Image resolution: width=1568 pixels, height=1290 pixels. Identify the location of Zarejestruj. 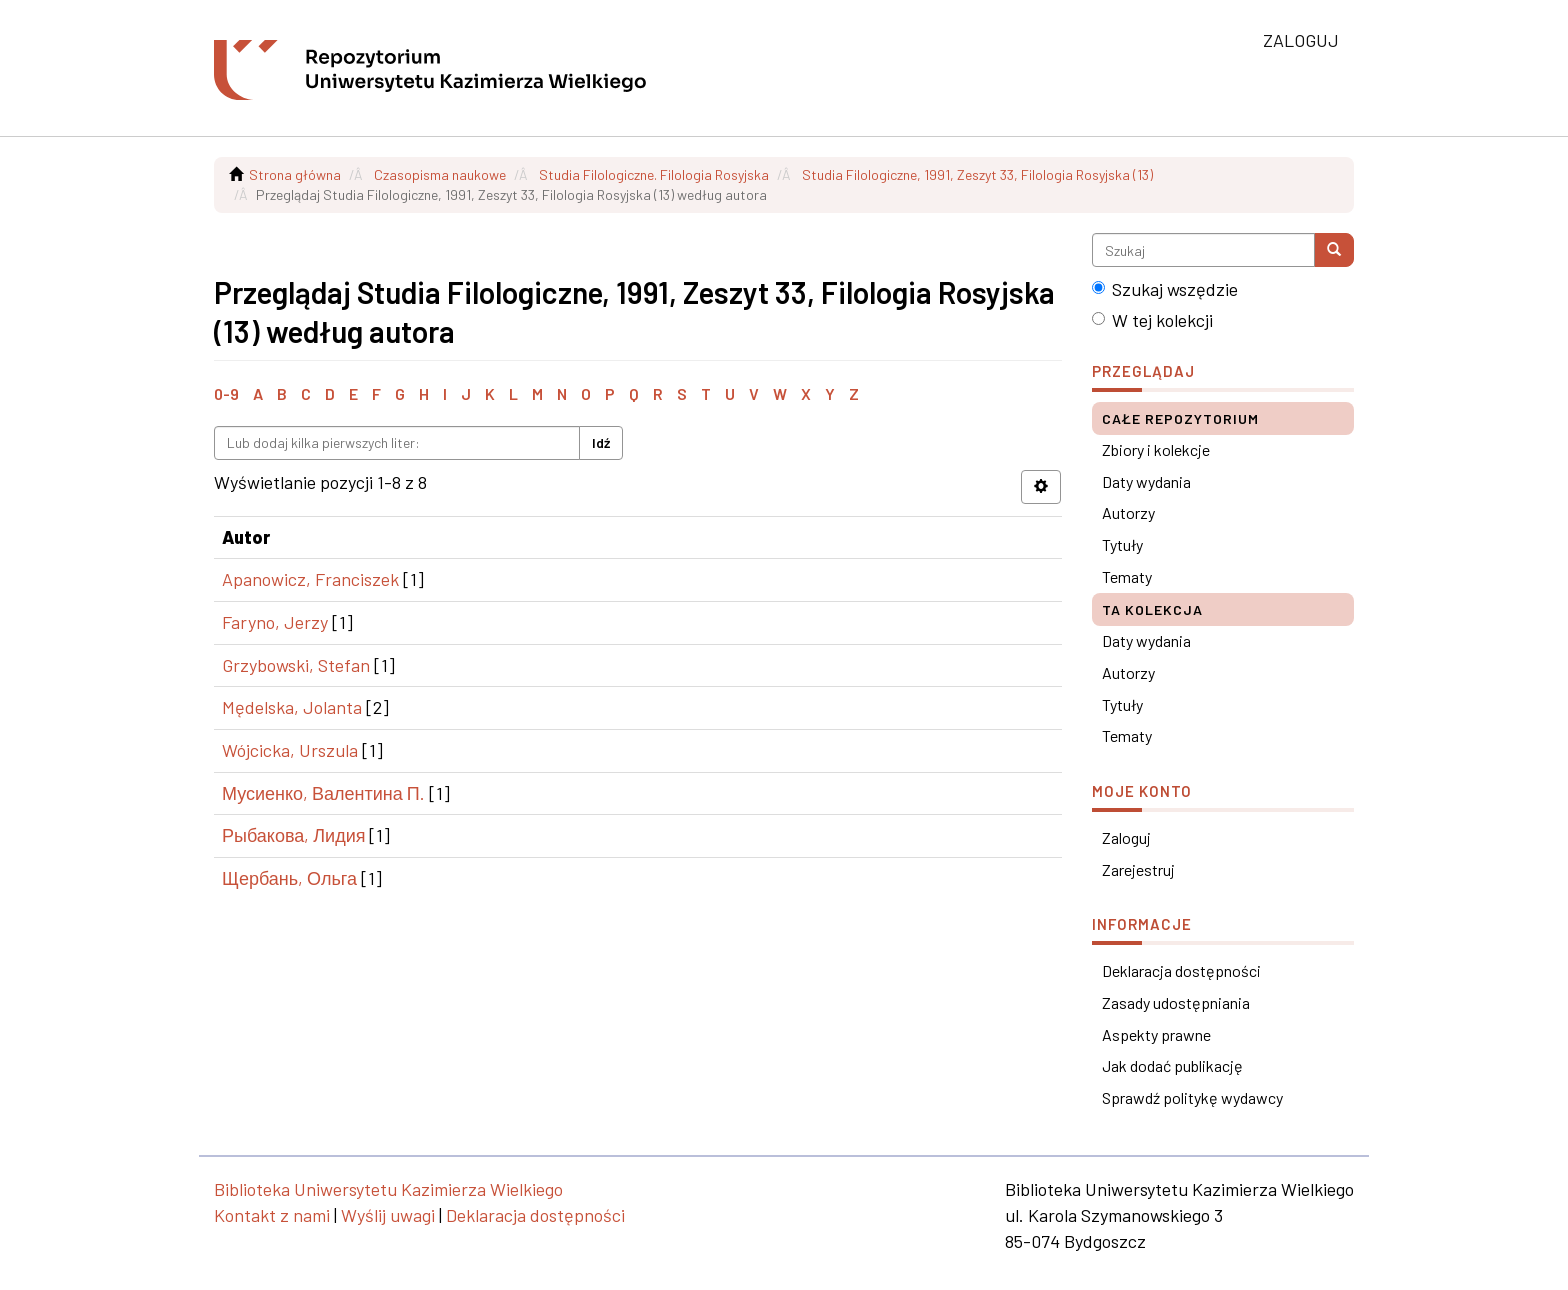
(1138, 869).